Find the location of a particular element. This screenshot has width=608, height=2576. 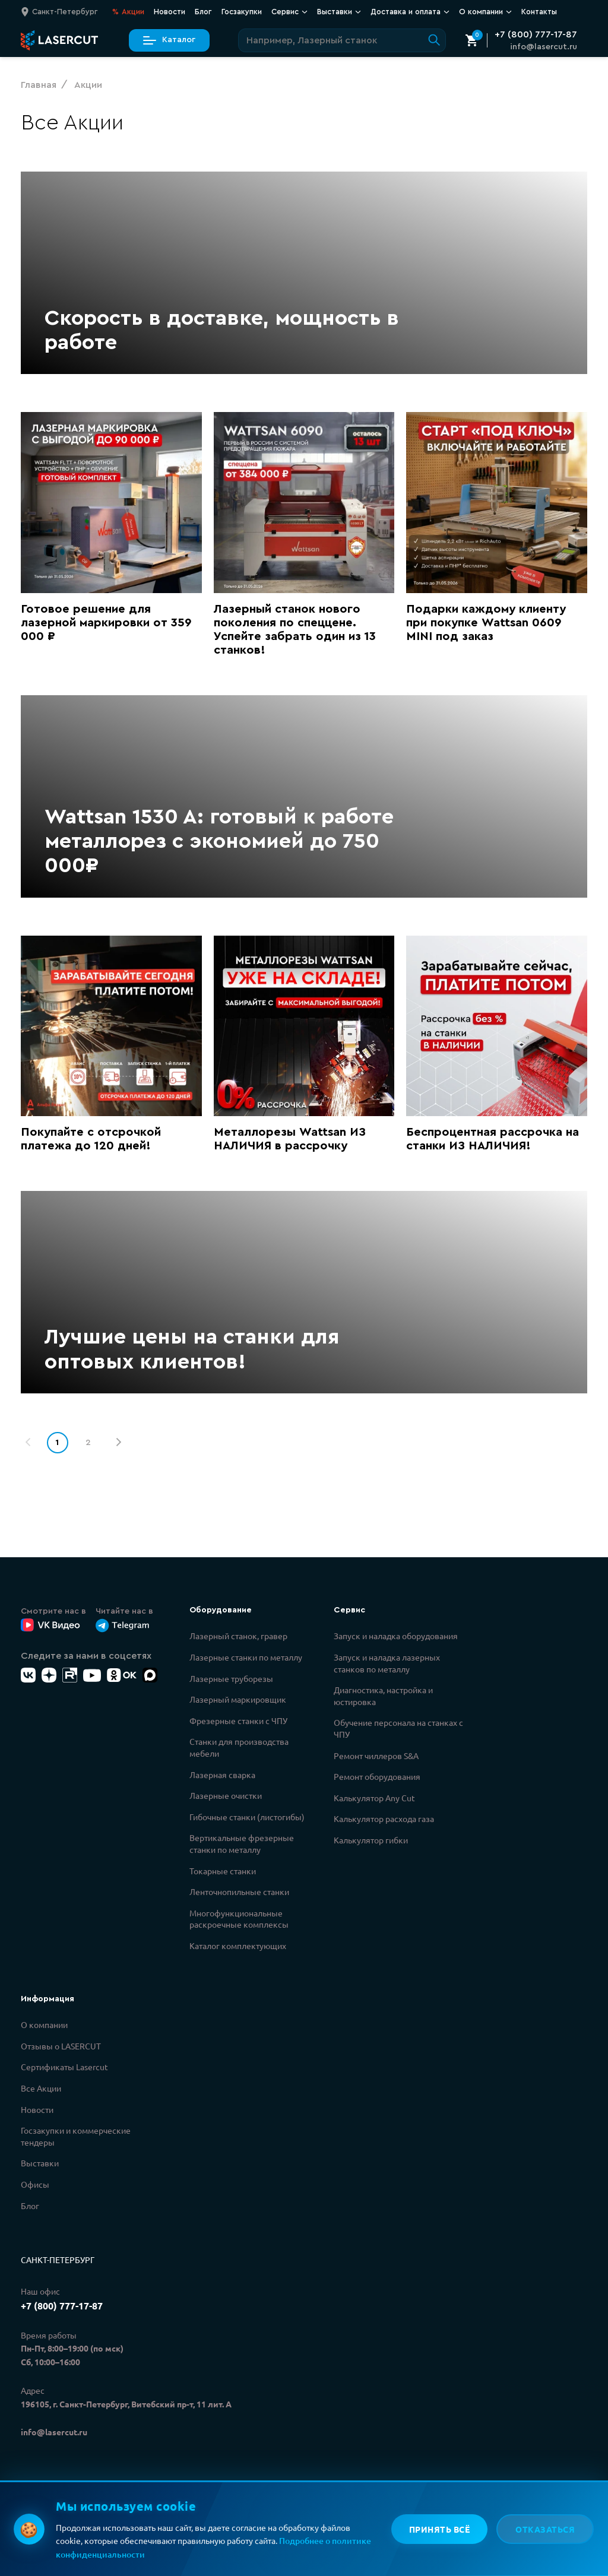

Выставки is located at coordinates (339, 12).